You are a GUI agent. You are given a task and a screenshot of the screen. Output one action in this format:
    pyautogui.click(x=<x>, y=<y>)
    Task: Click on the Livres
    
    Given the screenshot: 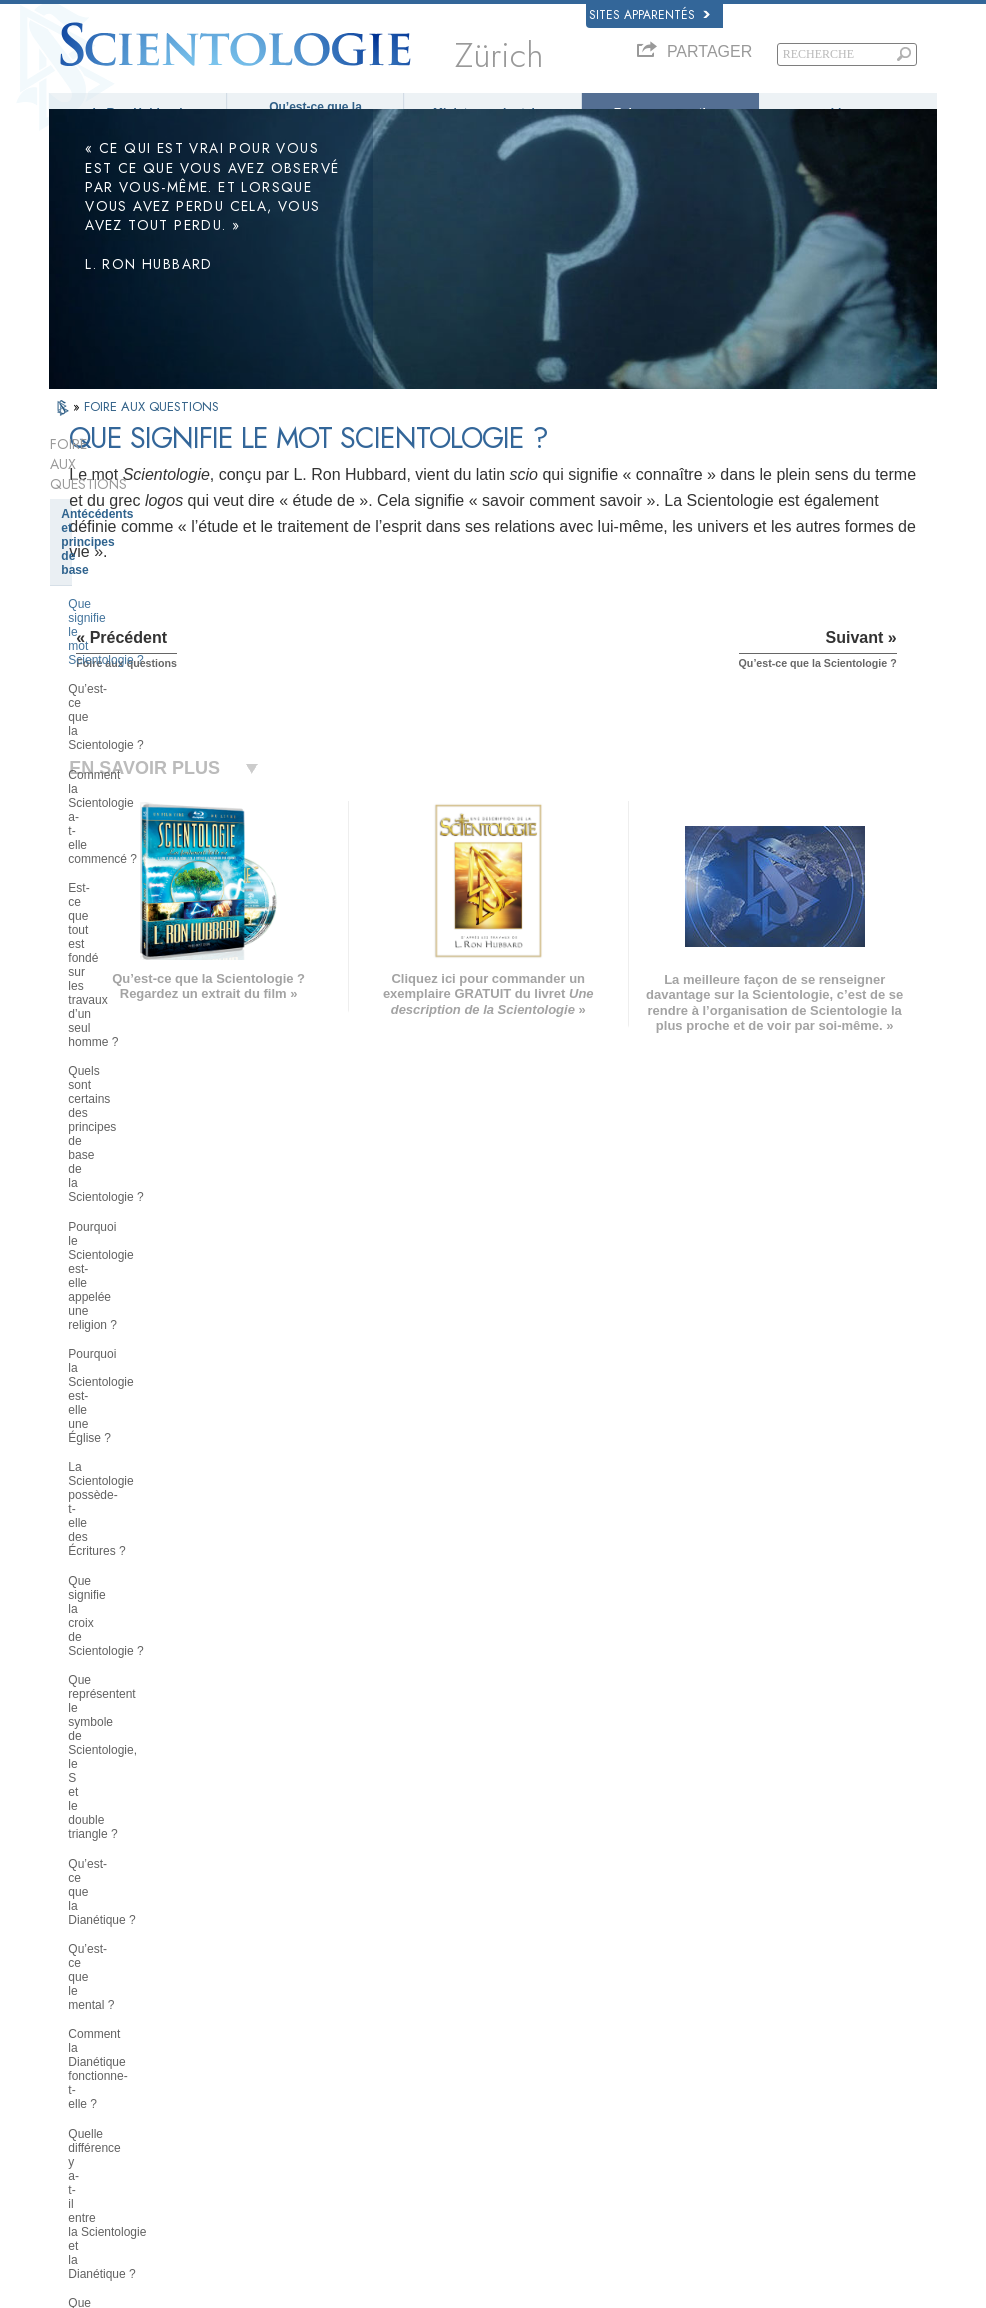 What is the action you would take?
    pyautogui.click(x=848, y=113)
    